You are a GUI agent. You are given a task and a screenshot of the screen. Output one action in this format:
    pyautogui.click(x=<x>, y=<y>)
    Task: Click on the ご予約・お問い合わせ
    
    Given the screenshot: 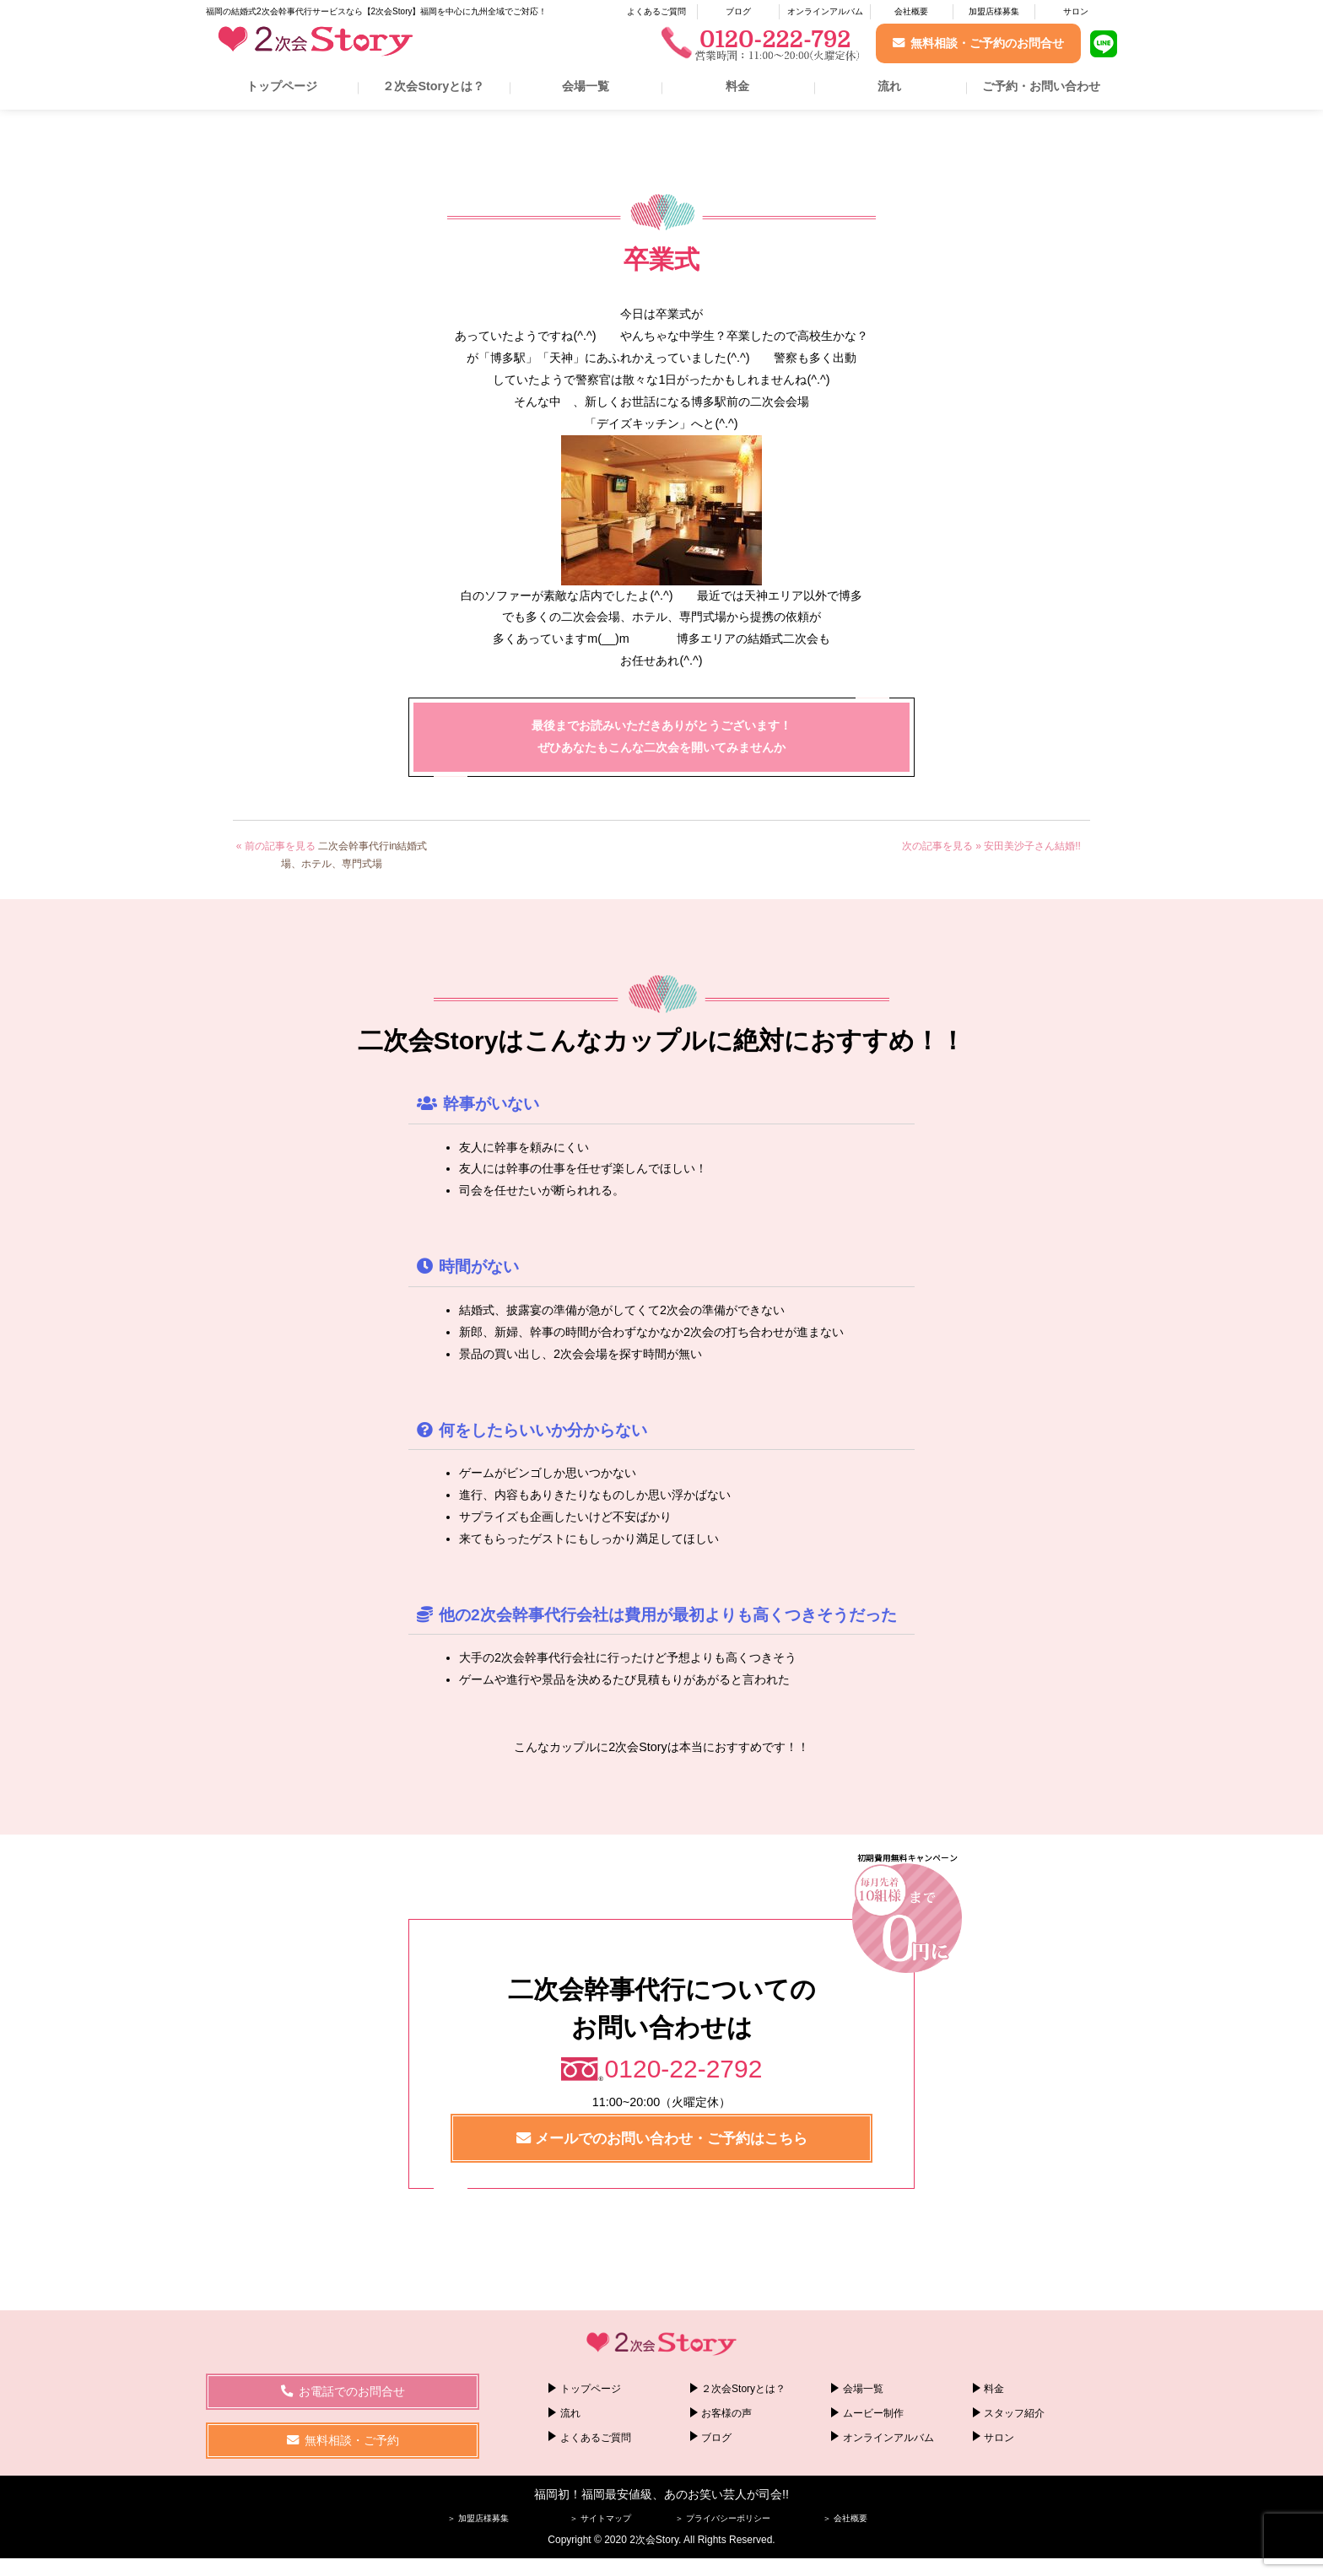 What is the action you would take?
    pyautogui.click(x=1041, y=86)
    